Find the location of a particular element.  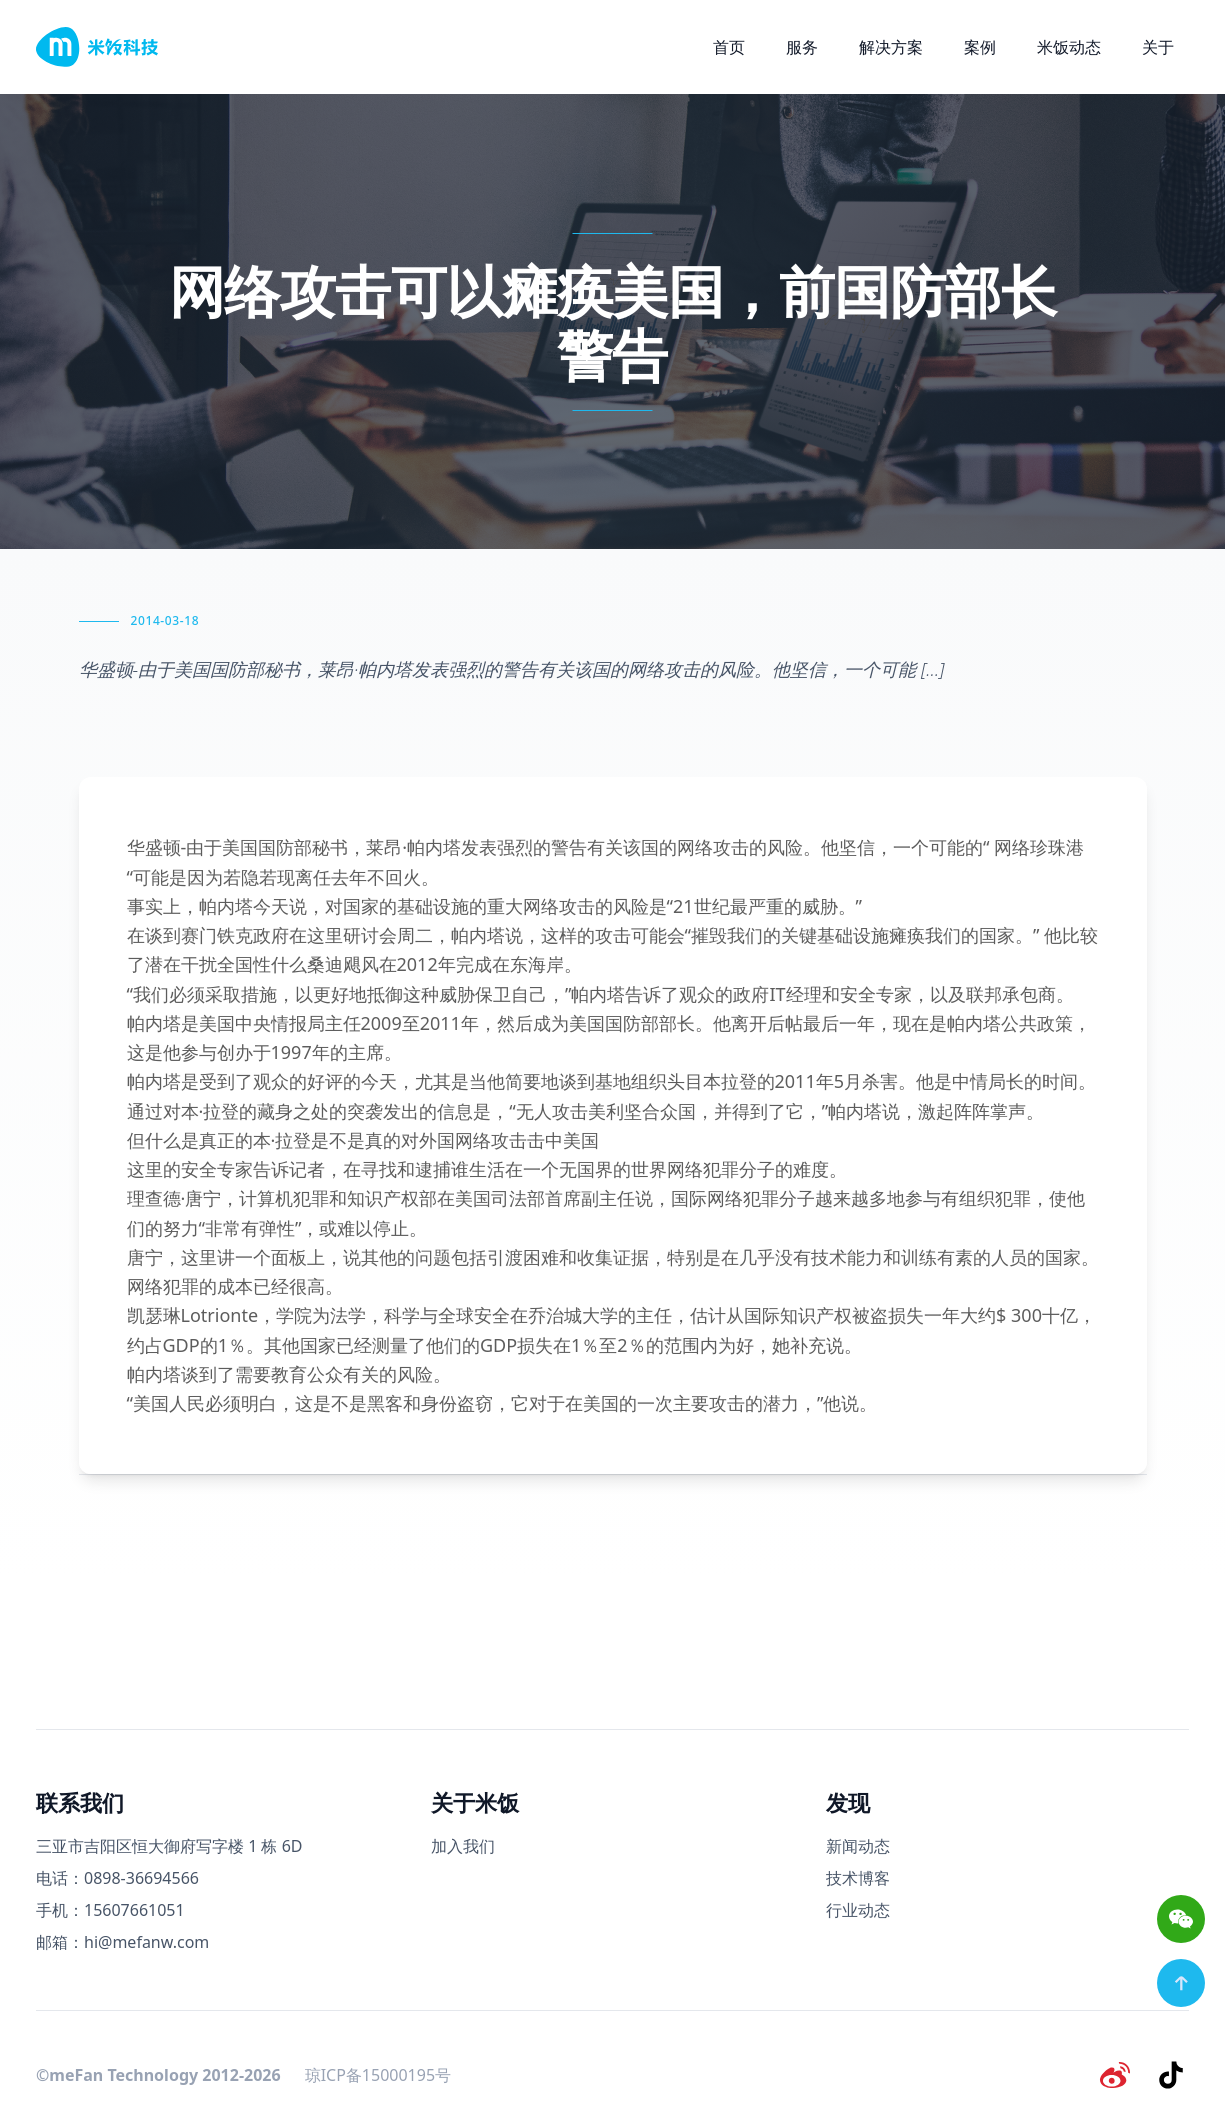

解决方案 is located at coordinates (891, 47).